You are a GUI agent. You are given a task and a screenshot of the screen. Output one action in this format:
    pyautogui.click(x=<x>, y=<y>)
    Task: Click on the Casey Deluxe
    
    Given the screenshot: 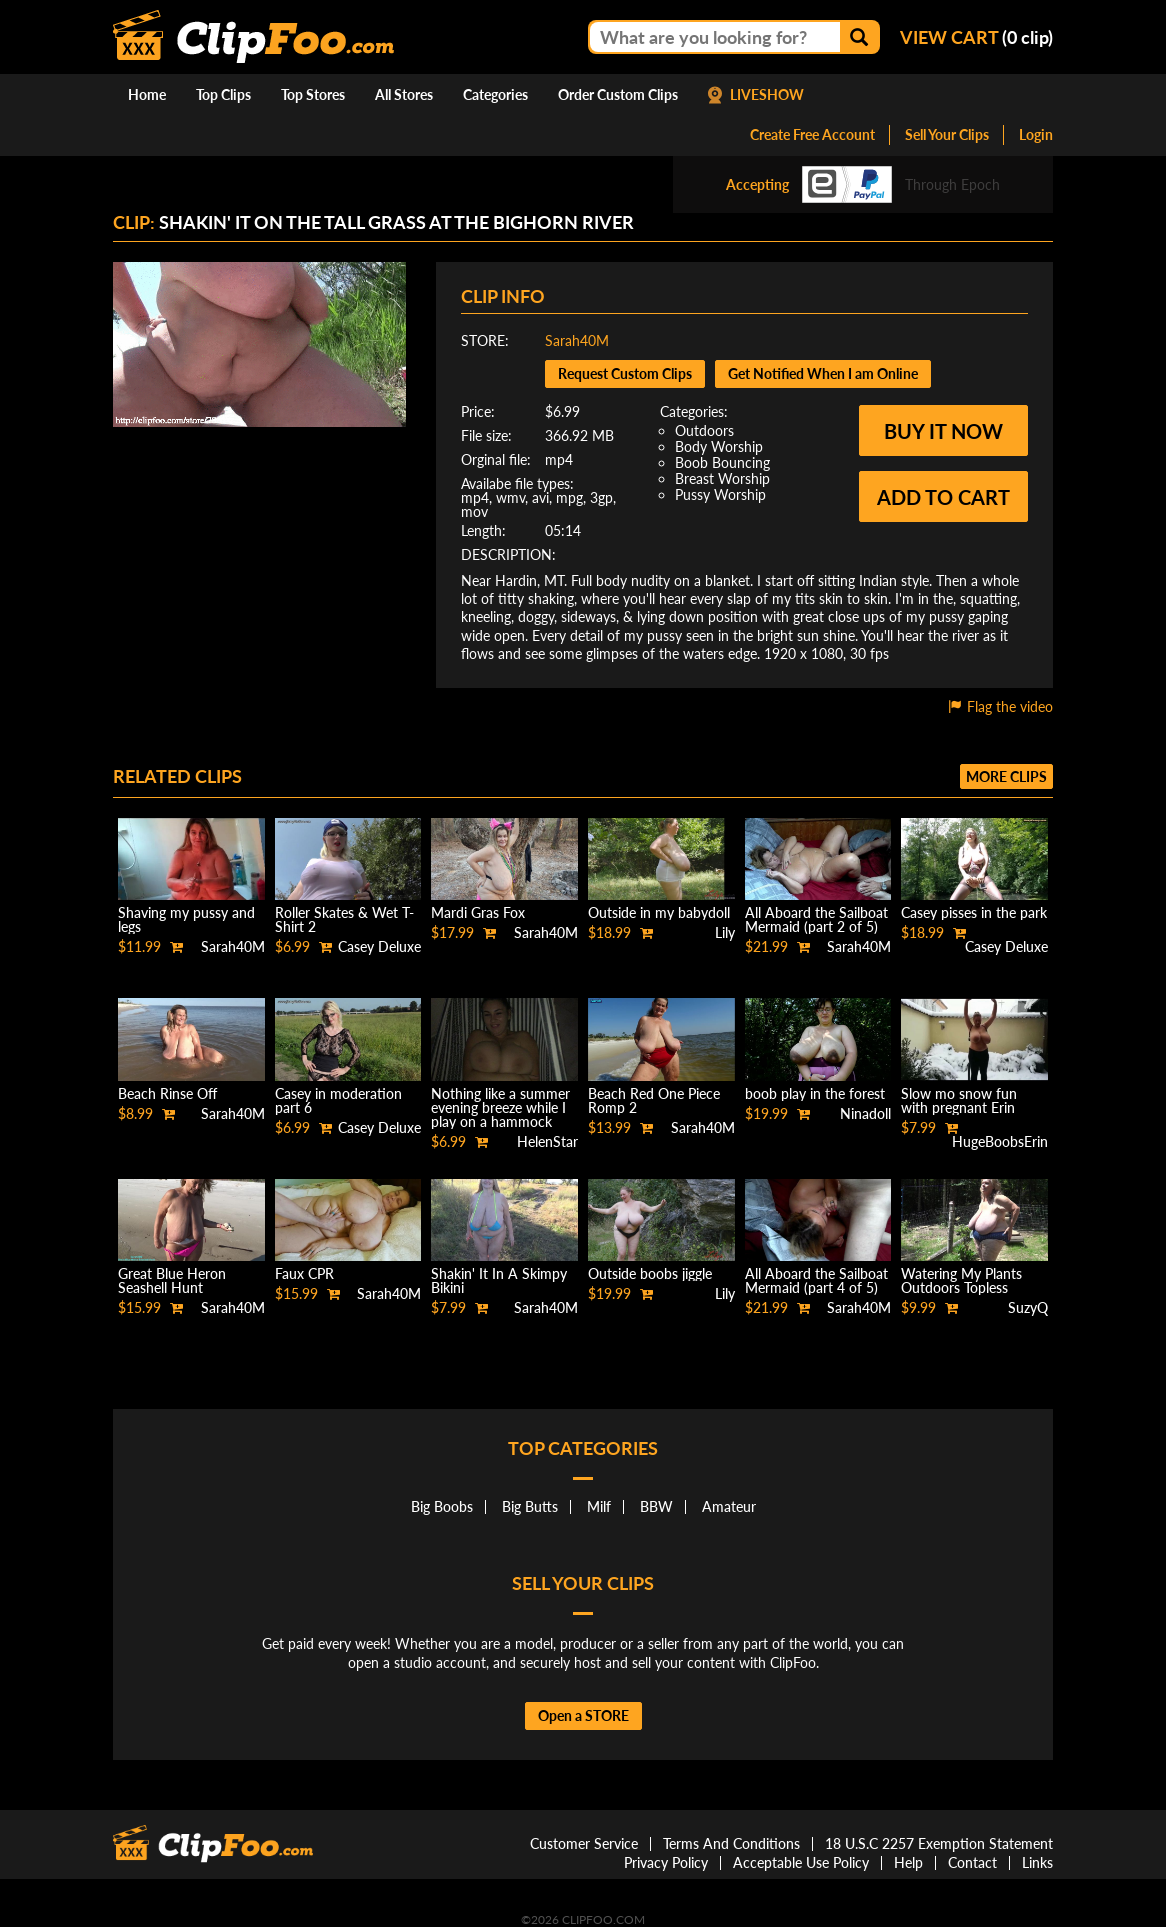 What is the action you would take?
    pyautogui.click(x=379, y=946)
    